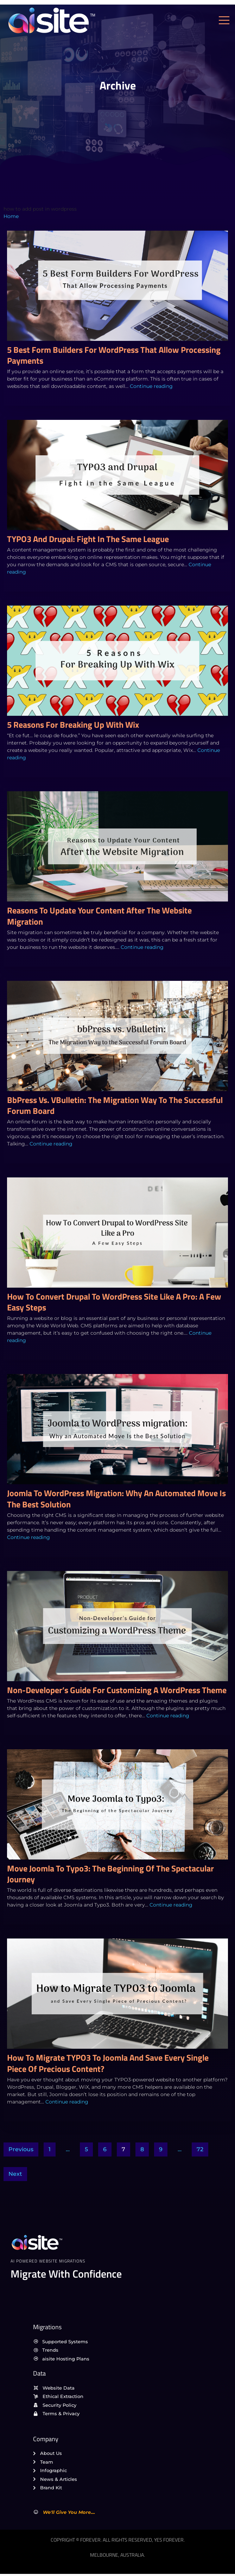  I want to click on TYPO3 and Drupal: Fight in the Same League, so click(88, 539).